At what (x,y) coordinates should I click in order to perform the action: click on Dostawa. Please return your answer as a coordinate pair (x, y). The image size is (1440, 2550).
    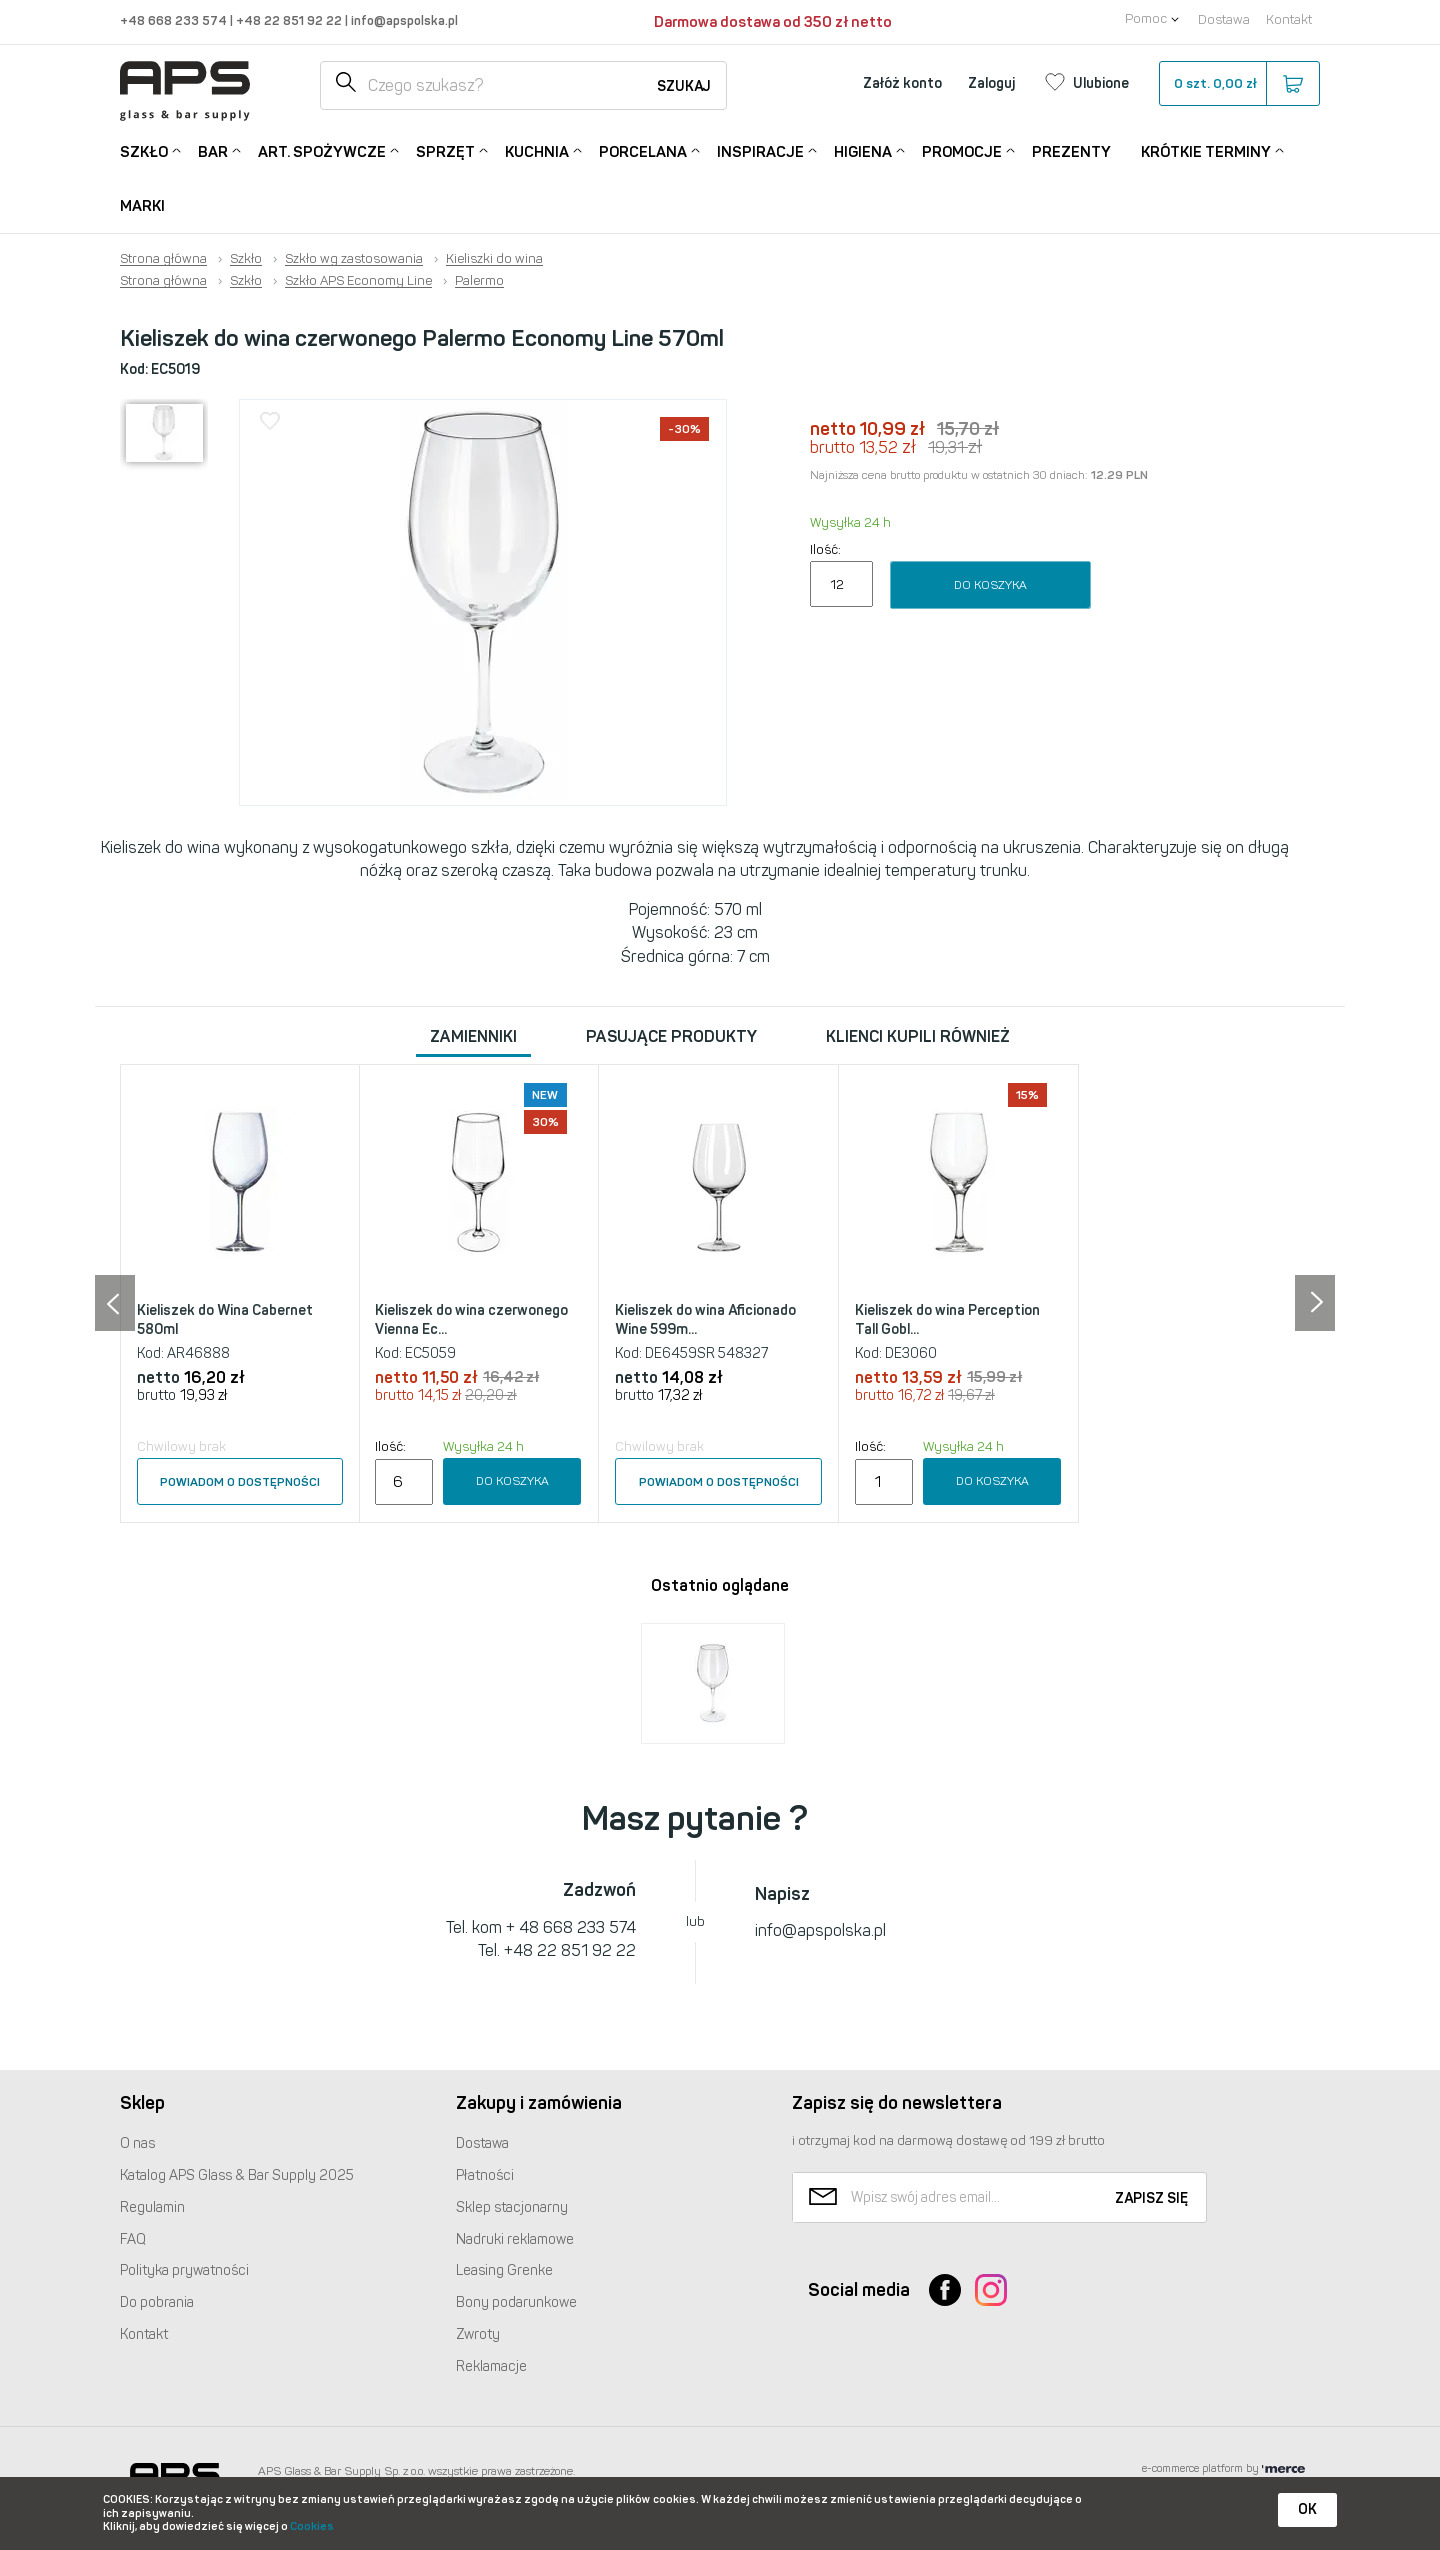
    Looking at the image, I should click on (1224, 19).